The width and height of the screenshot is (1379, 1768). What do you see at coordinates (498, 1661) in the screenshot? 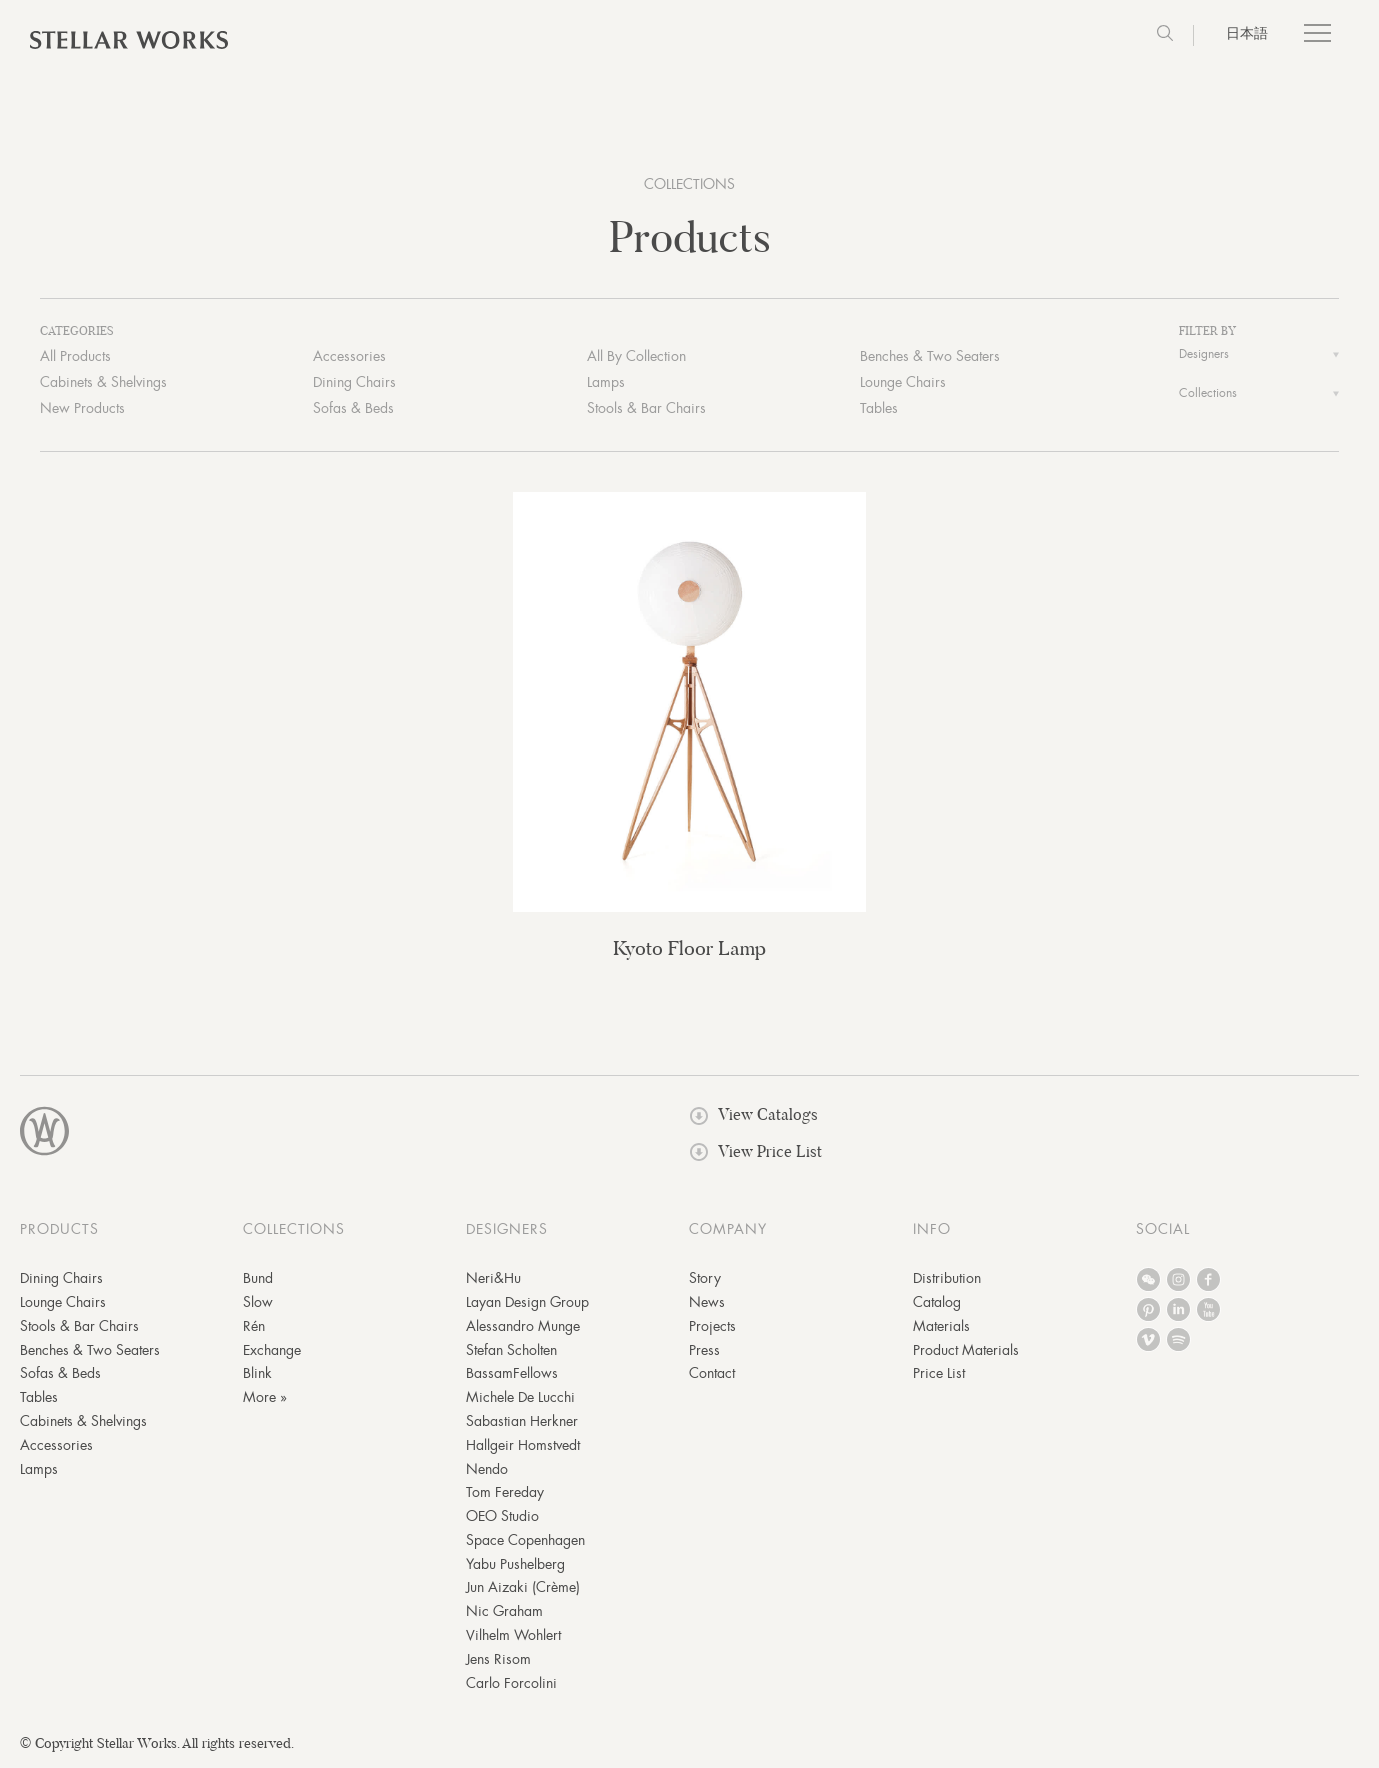
I see `Jens Risom` at bounding box center [498, 1661].